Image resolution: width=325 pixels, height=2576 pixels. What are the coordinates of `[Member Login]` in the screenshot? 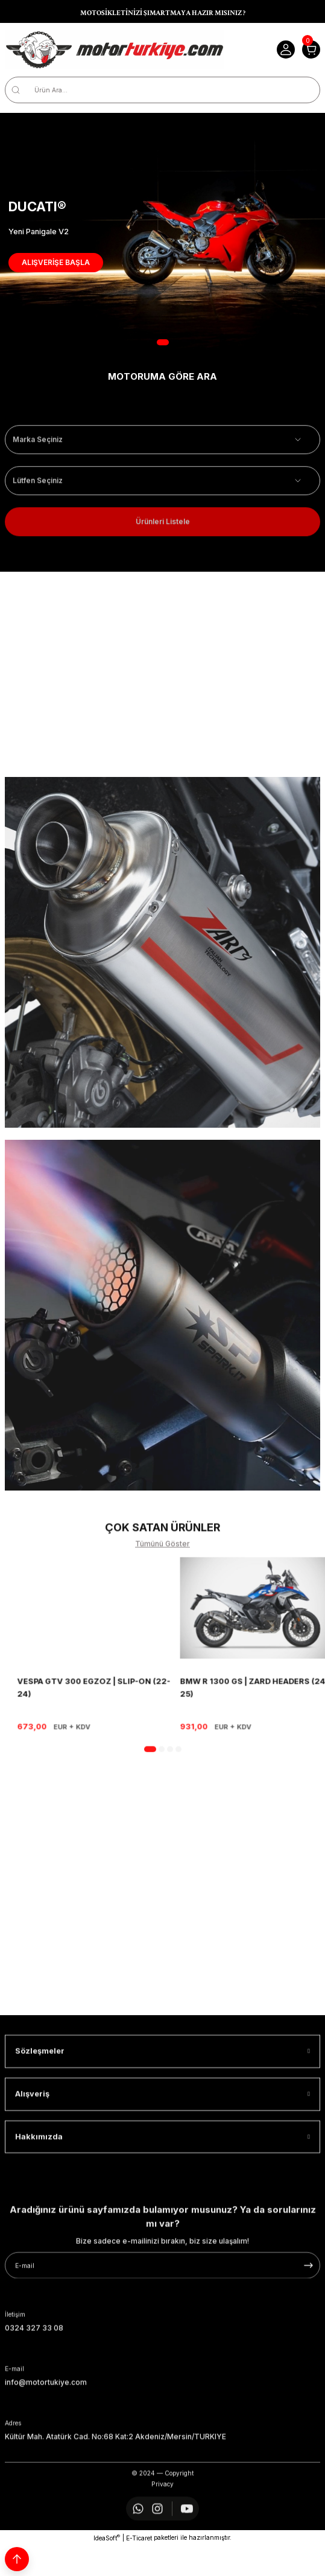 It's located at (286, 49).